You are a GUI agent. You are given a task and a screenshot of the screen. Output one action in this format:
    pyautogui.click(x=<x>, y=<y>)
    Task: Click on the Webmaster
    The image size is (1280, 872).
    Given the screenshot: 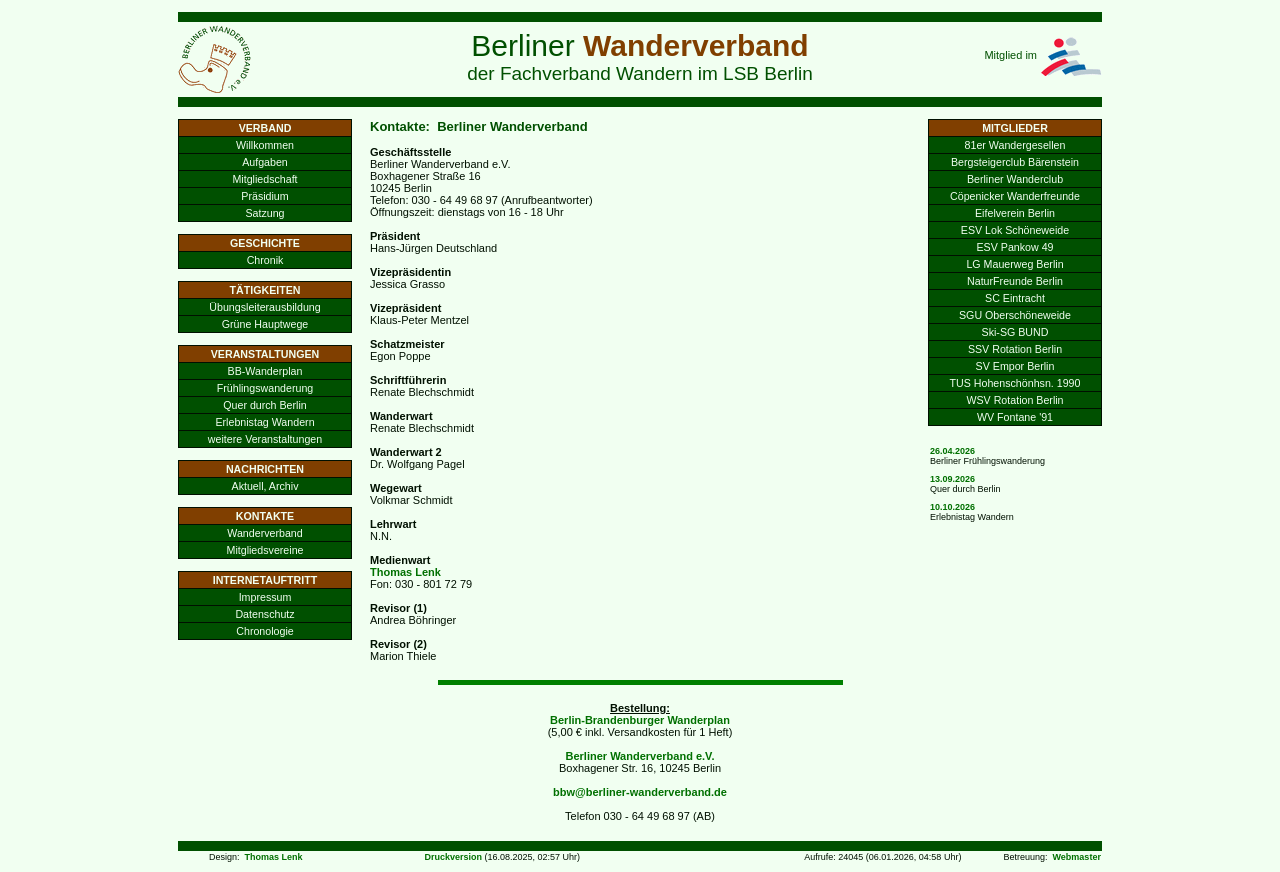 What is the action you would take?
    pyautogui.click(x=1077, y=857)
    